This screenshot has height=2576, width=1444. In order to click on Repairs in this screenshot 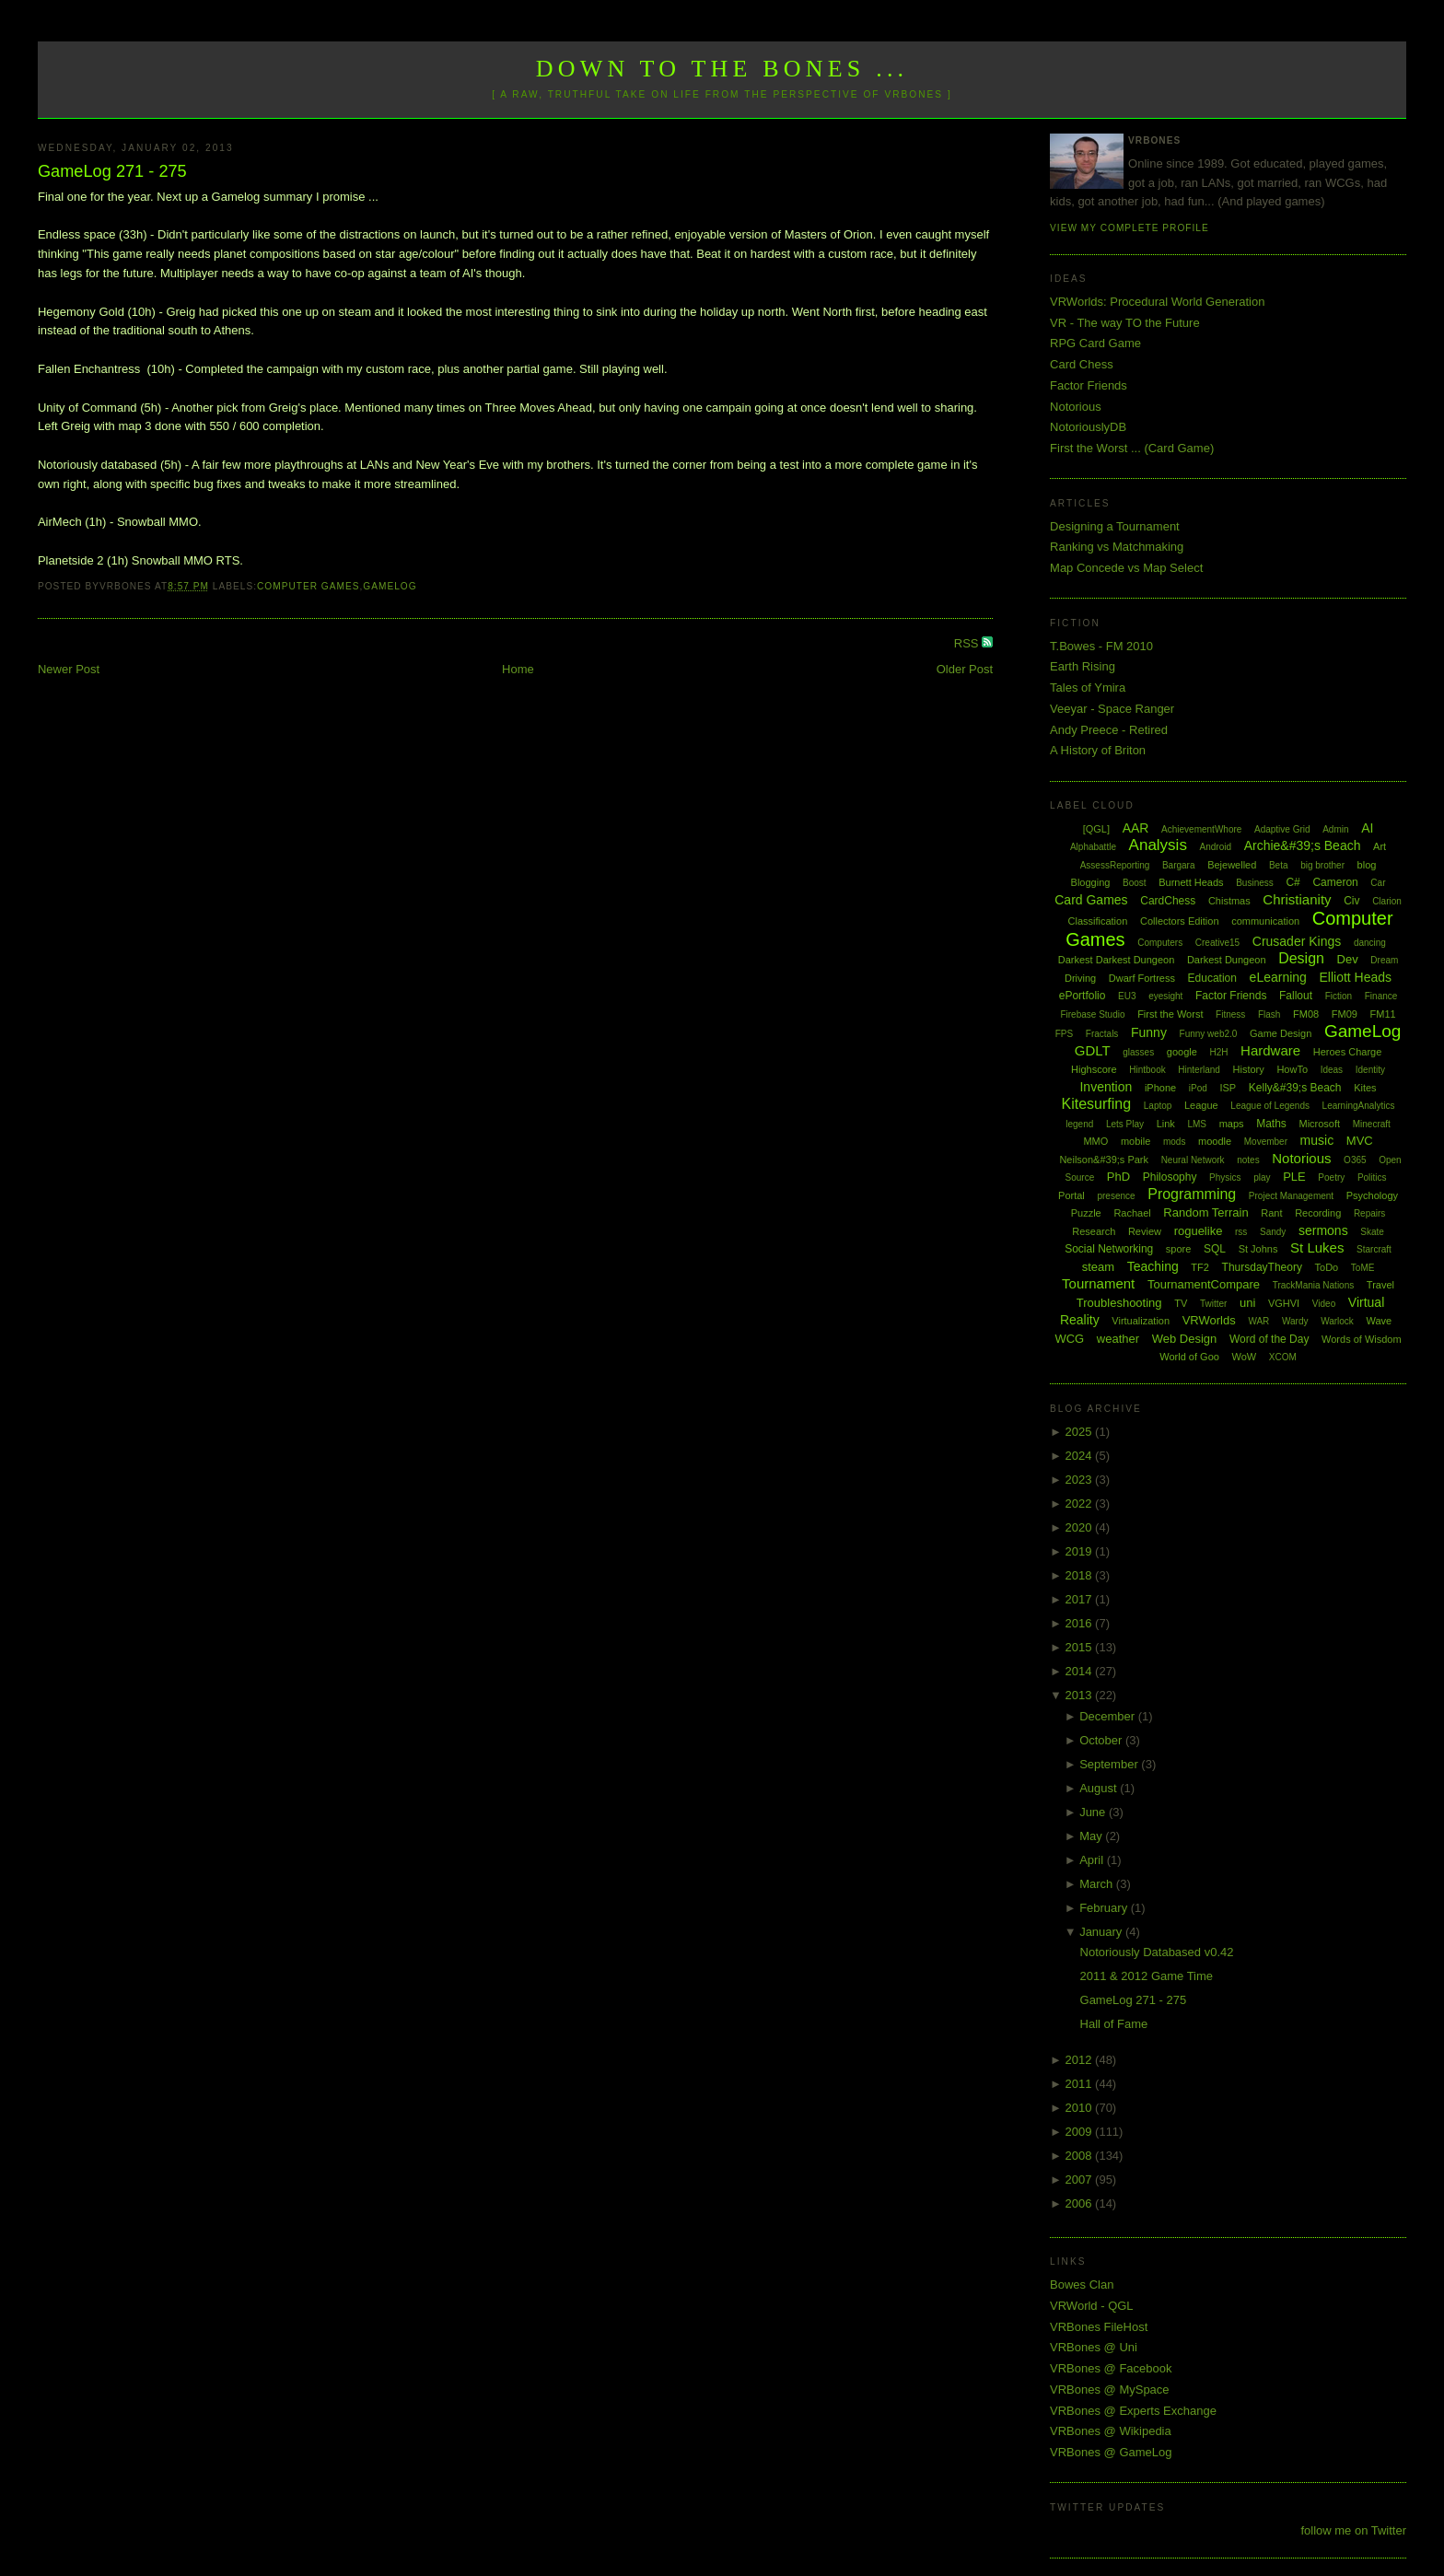, I will do `click(1369, 1213)`.